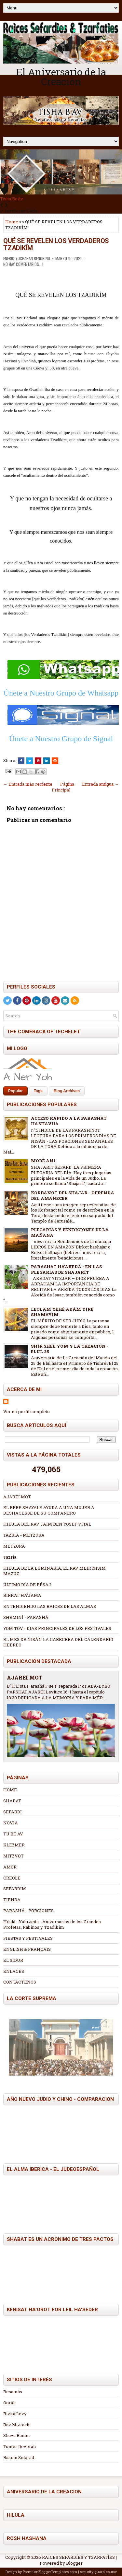  I want to click on SHIR SHEL YOM Y LA CREACIÓN - ELUL 25, so click(70, 1348).